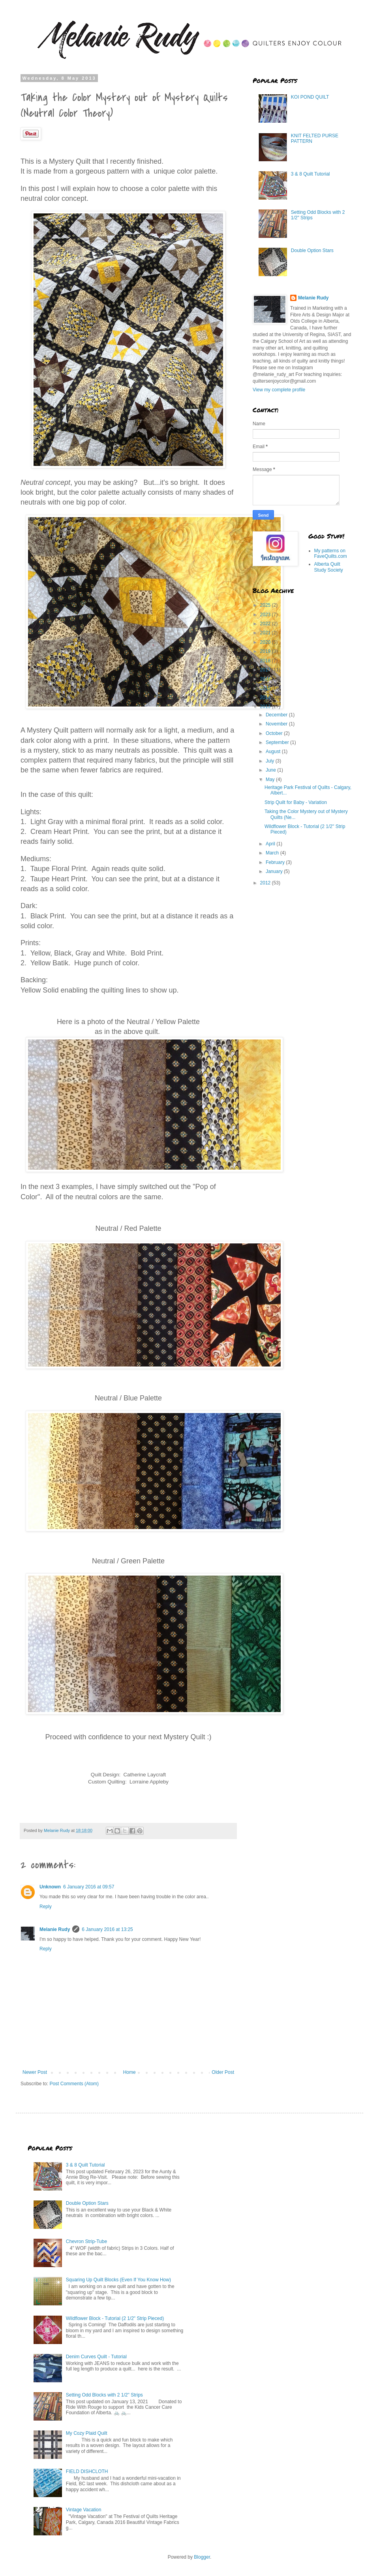 The image size is (379, 2576). I want to click on February, so click(276, 862).